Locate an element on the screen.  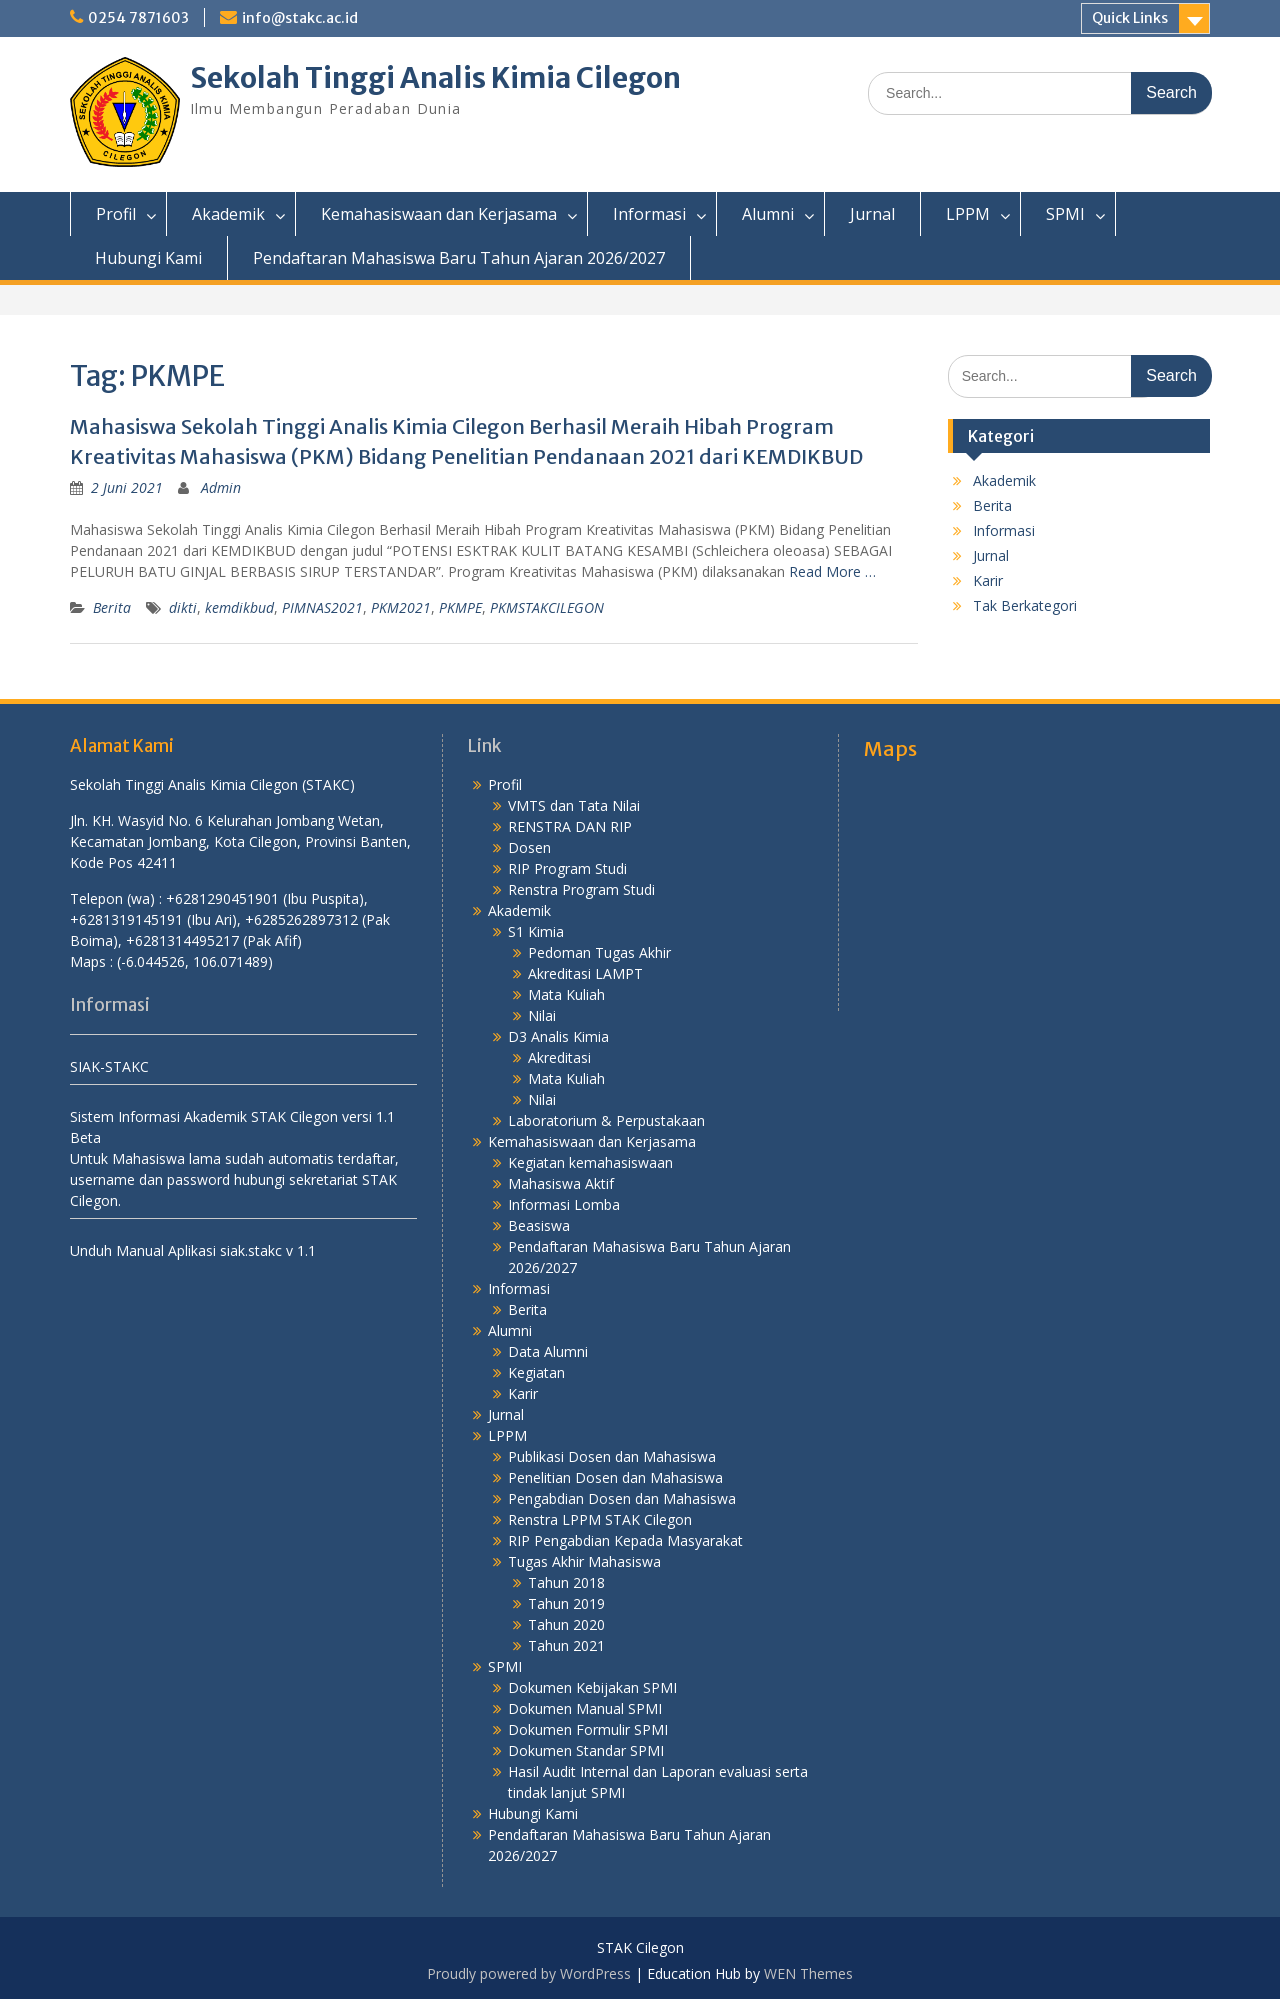
Informasi Lomba is located at coordinates (564, 1204).